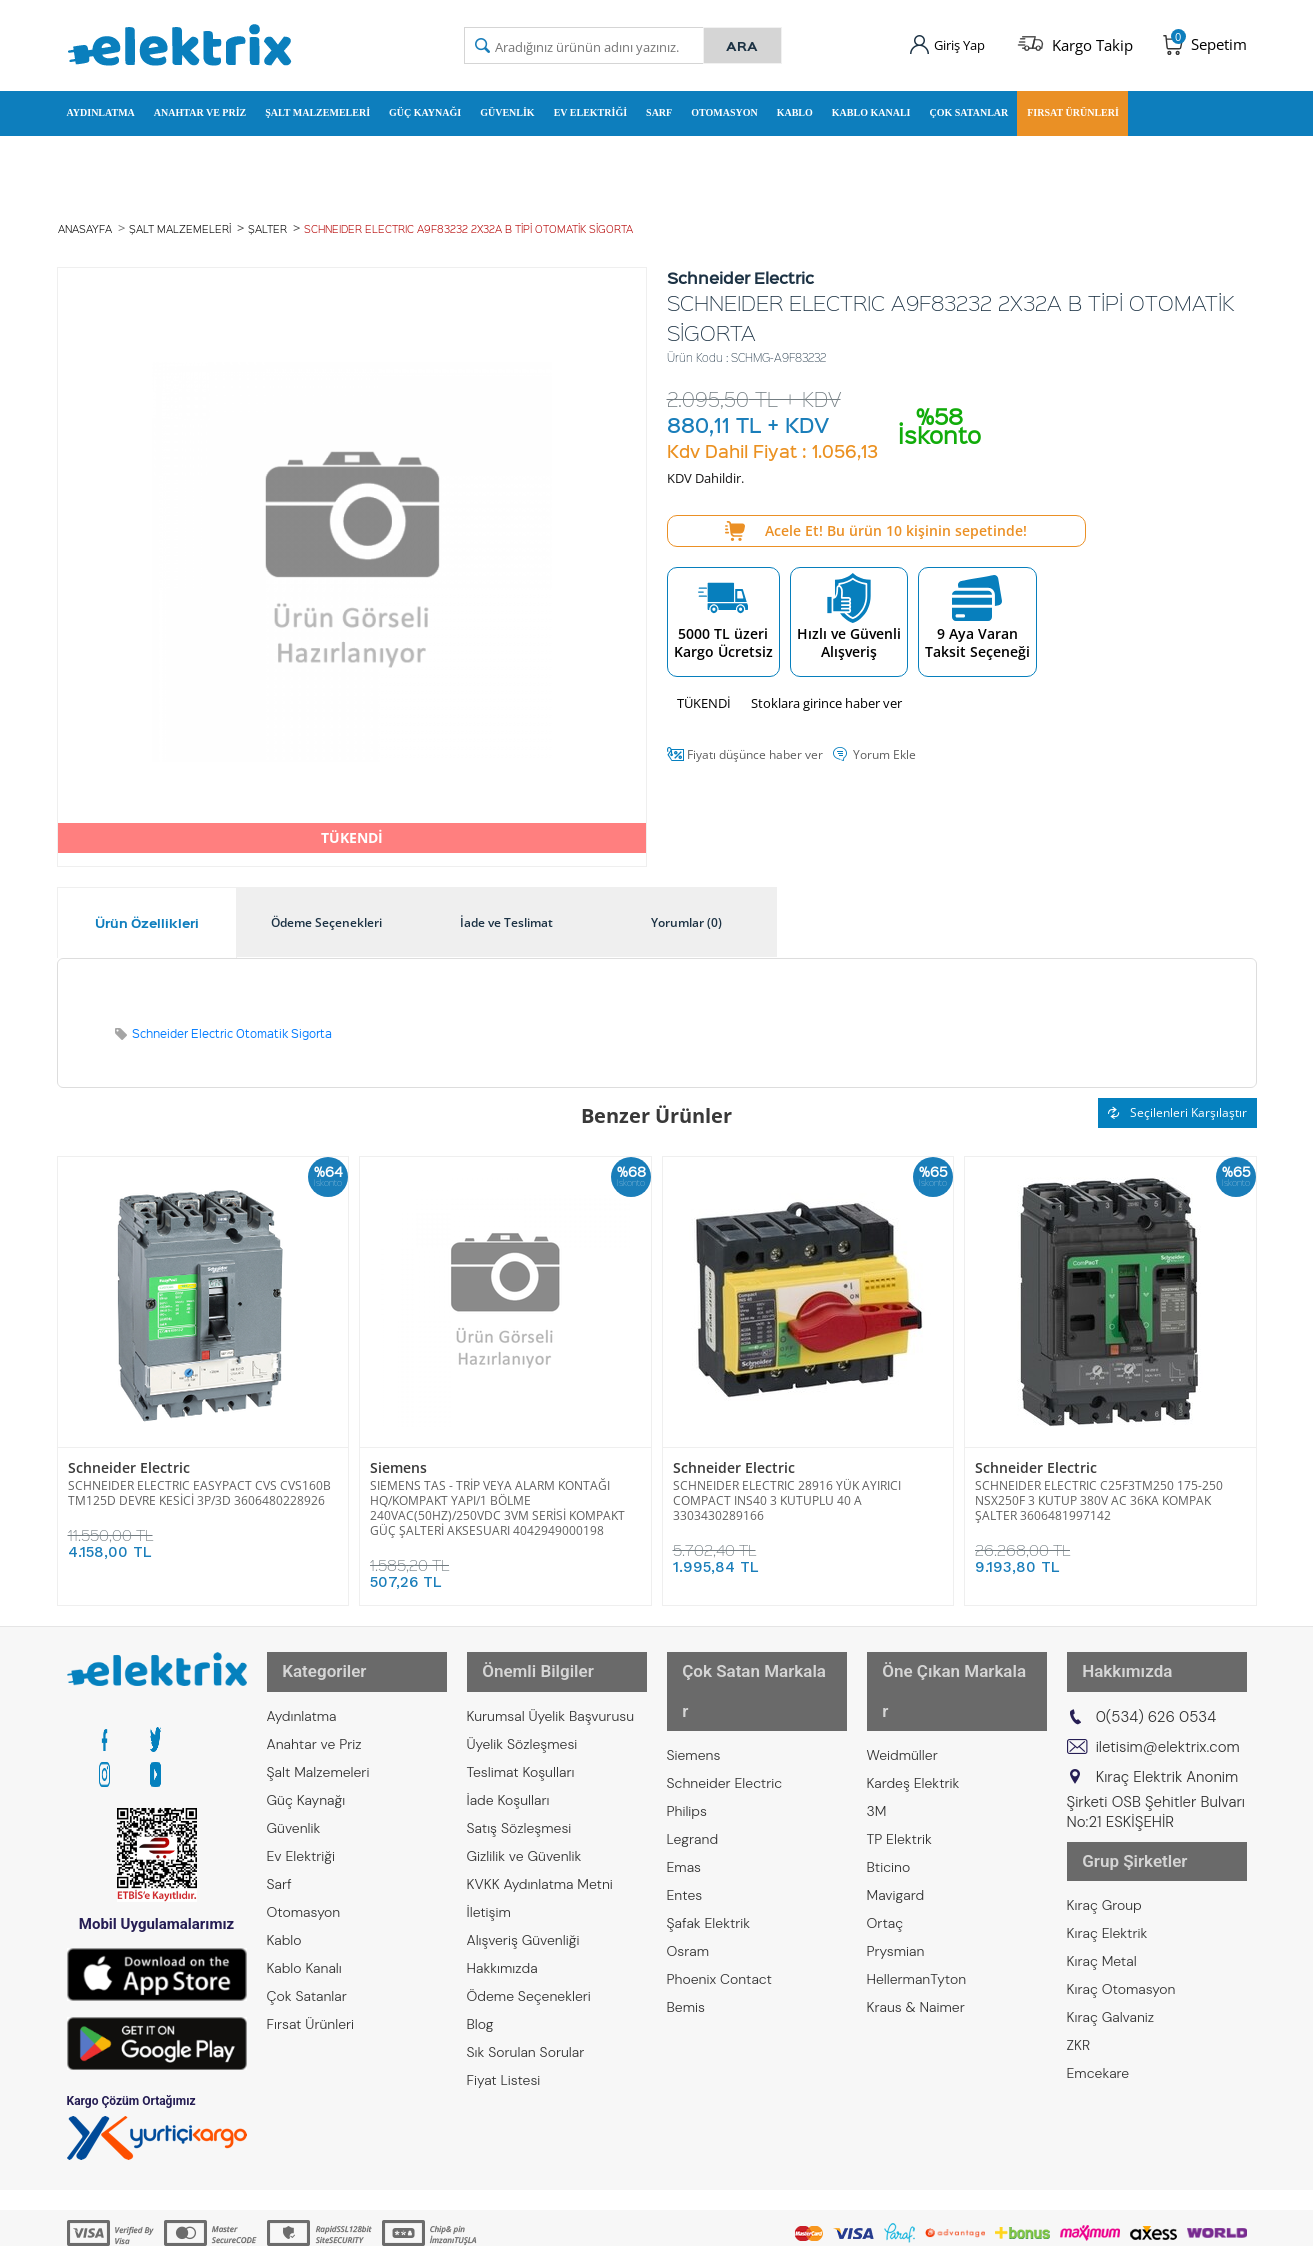 The height and width of the screenshot is (2246, 1313). What do you see at coordinates (913, 1709) in the screenshot?
I see `Kardeş Elektrik` at bounding box center [913, 1709].